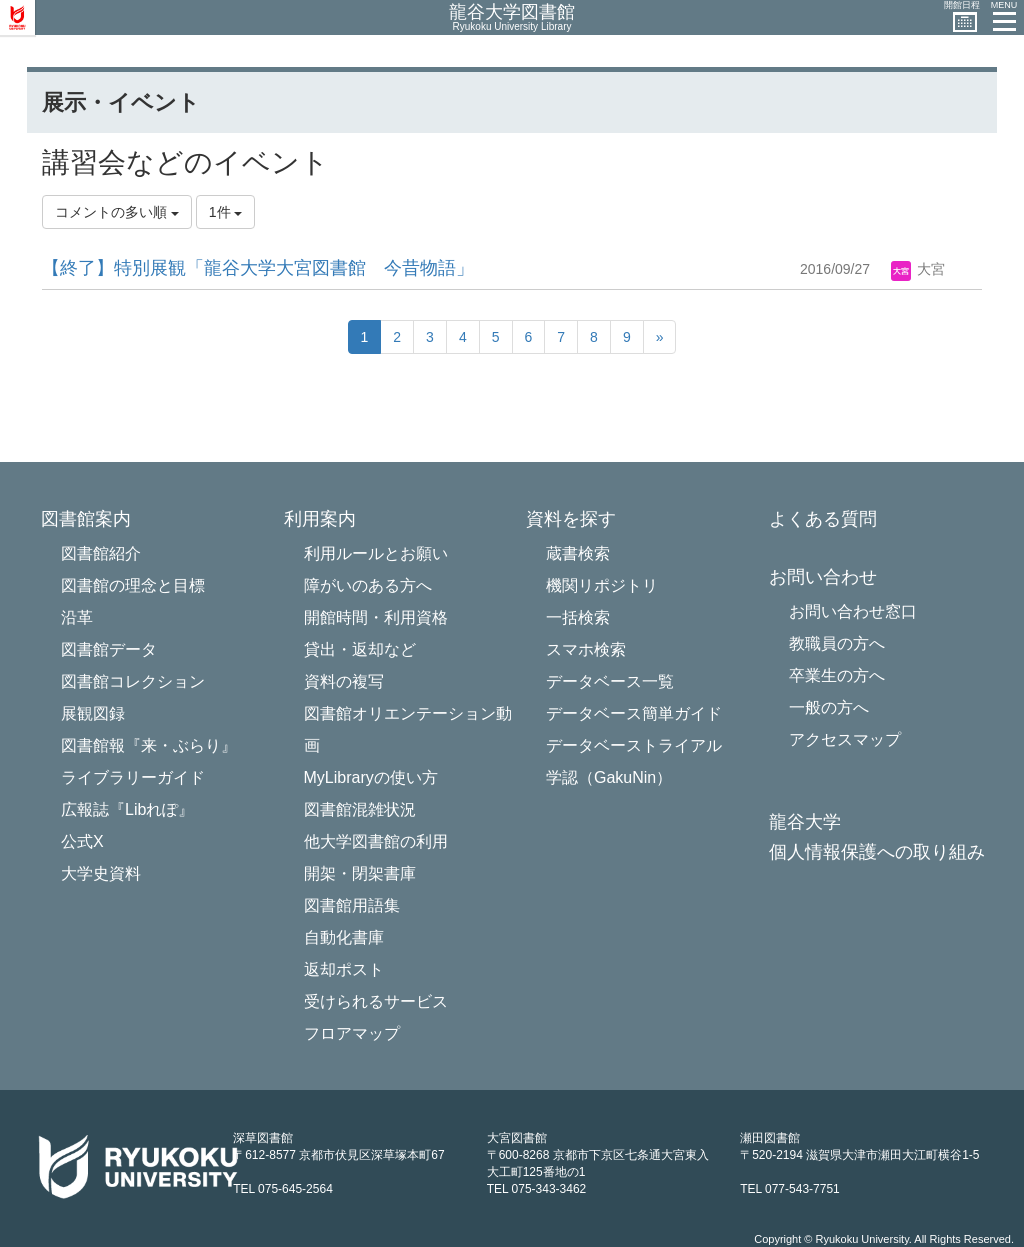 This screenshot has width=1024, height=1247. I want to click on 自動化書庫, so click(344, 937).